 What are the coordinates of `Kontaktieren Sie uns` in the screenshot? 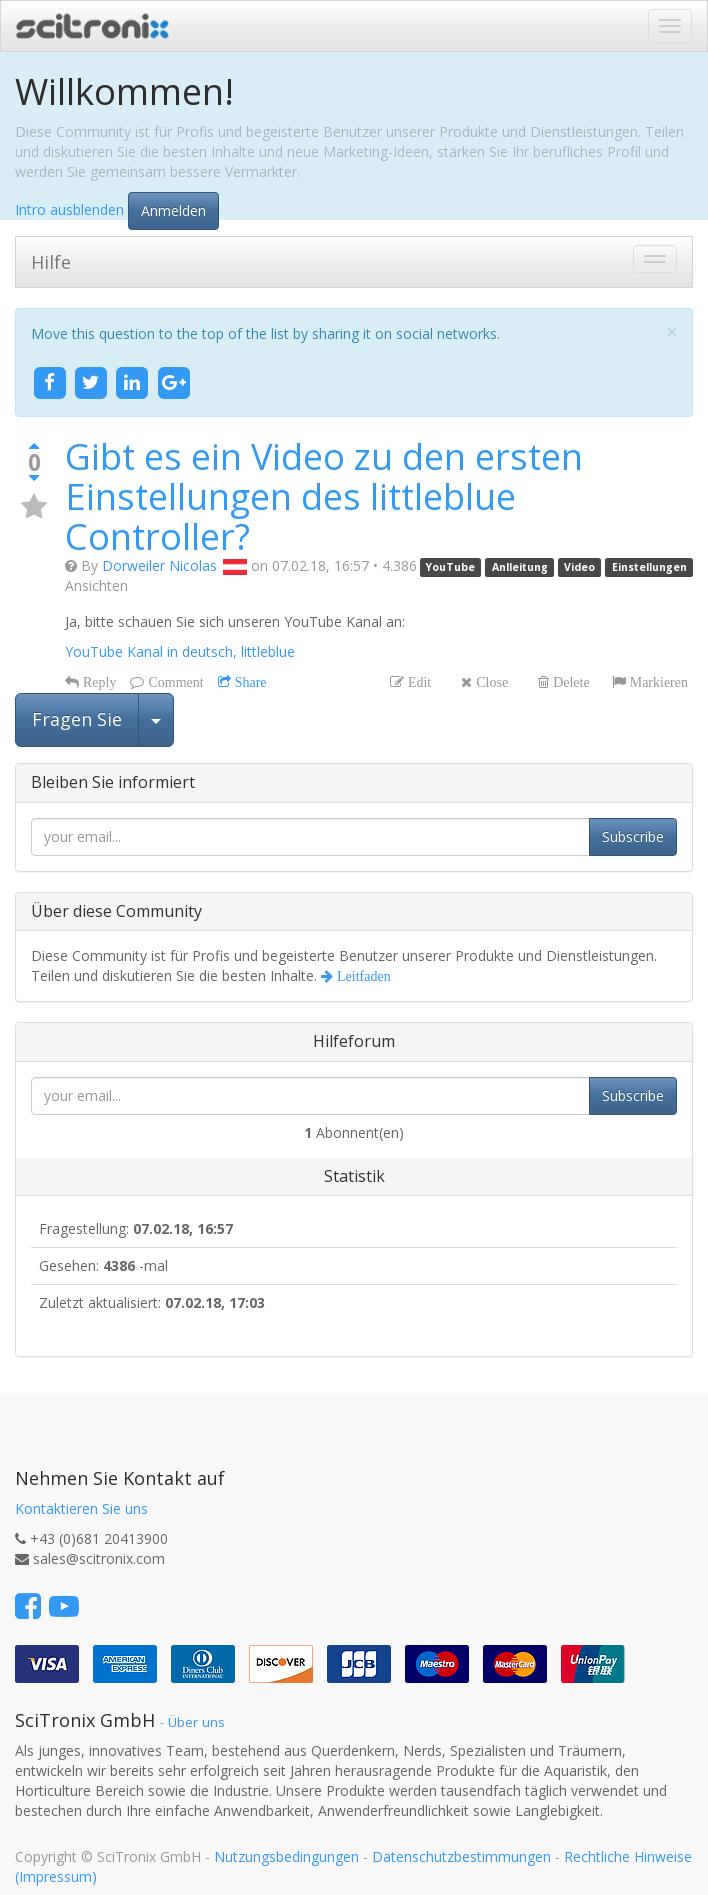 It's located at (81, 1508).